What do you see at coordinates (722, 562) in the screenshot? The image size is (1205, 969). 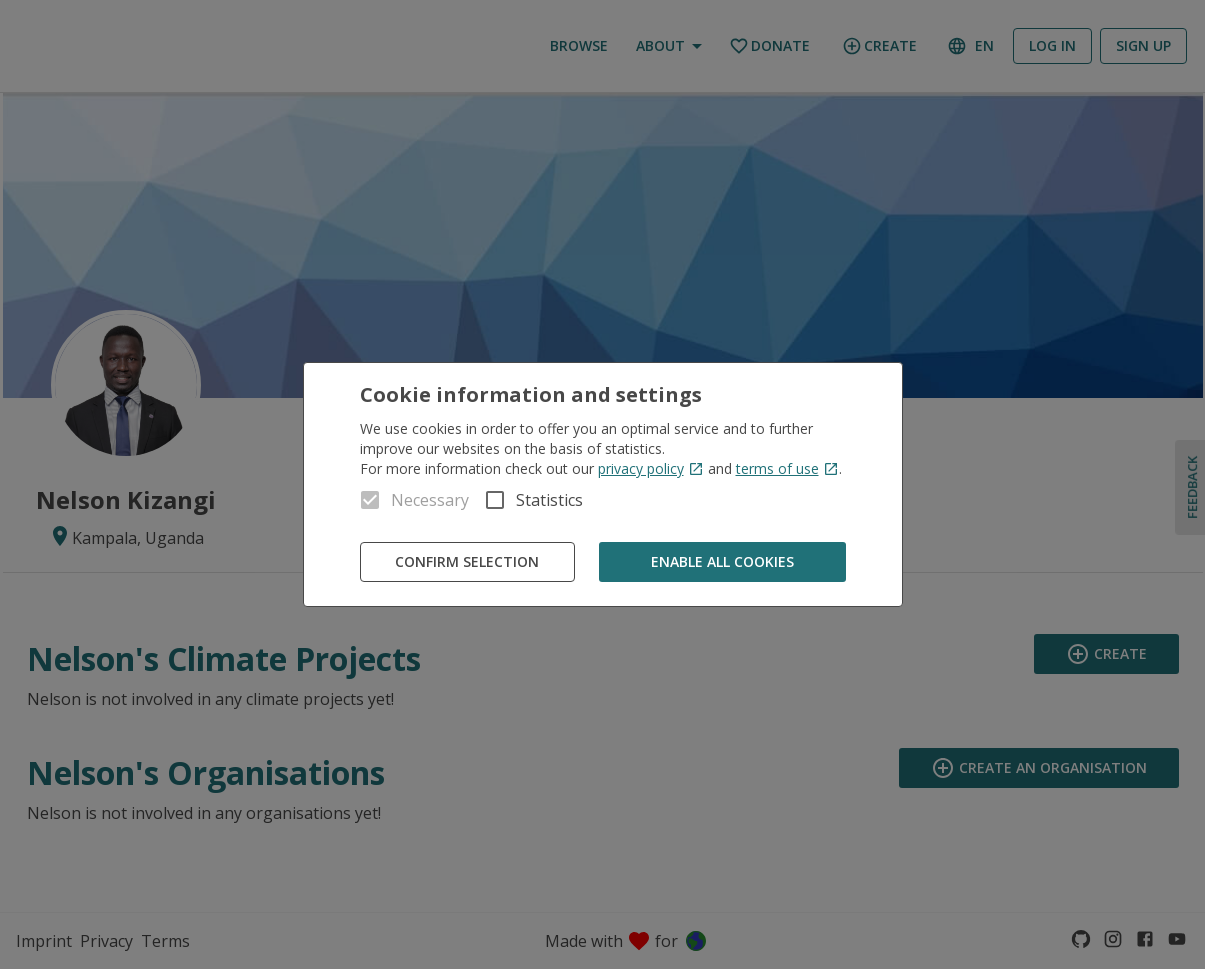 I see `Enable all cookies` at bounding box center [722, 562].